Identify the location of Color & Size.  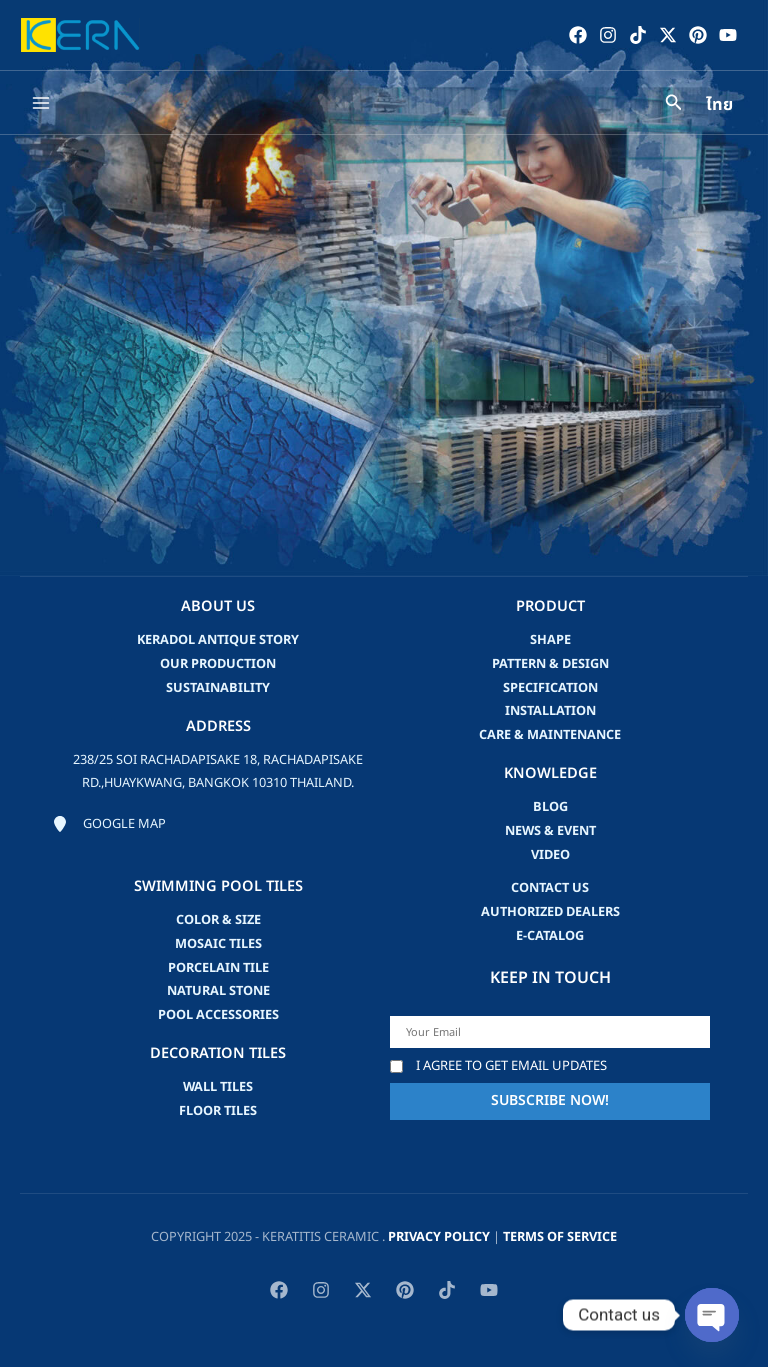
(218, 920).